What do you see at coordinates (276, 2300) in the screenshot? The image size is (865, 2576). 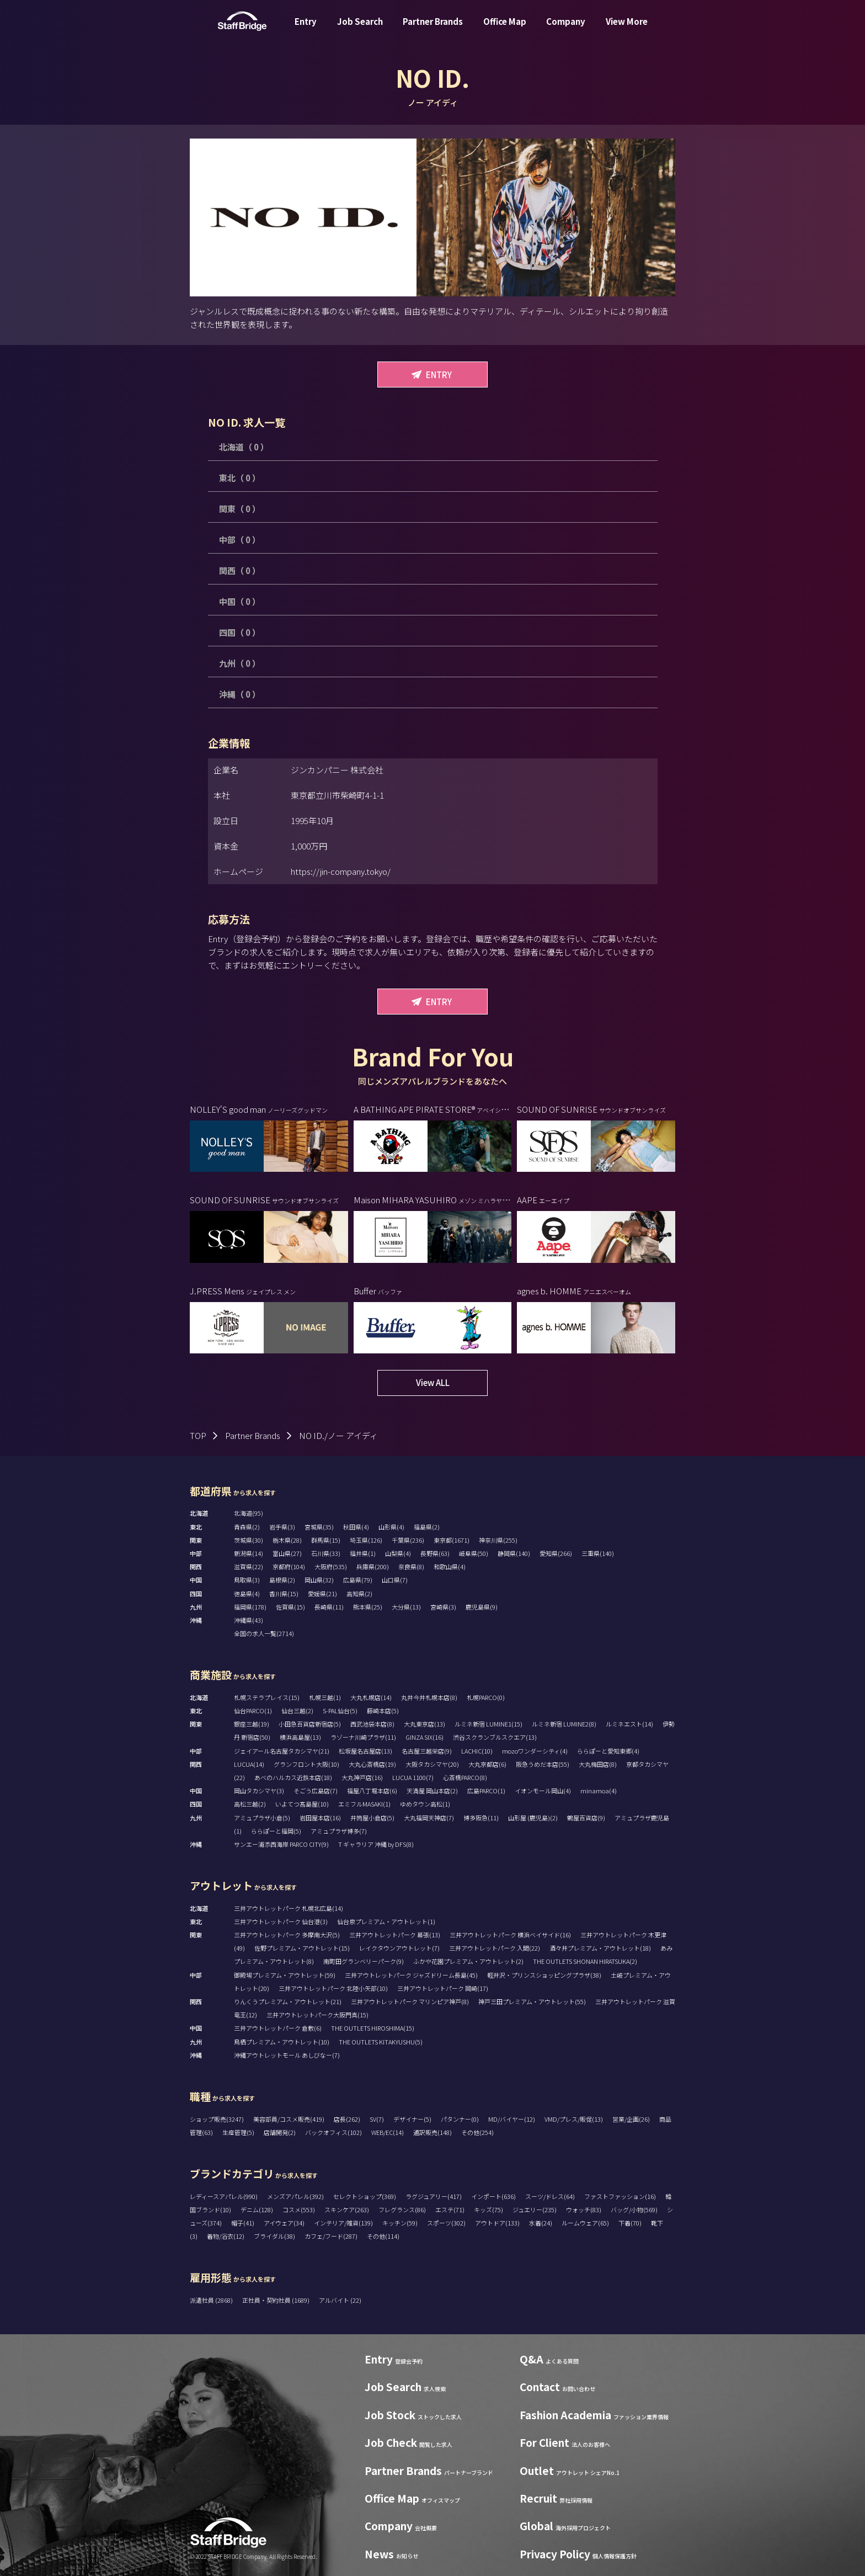 I see `正社員・契約社員 (1689)` at bounding box center [276, 2300].